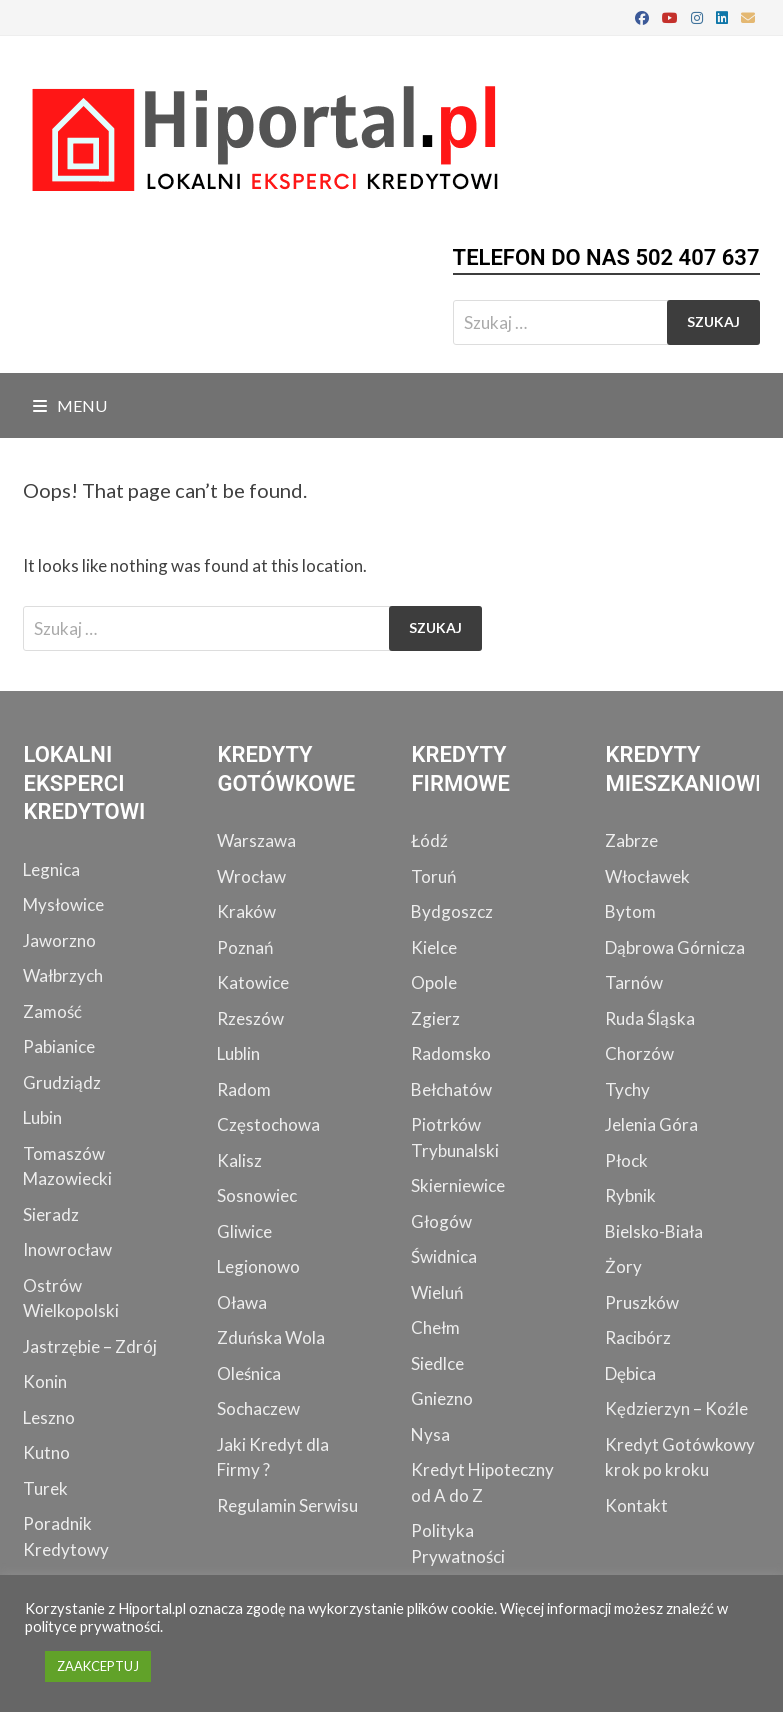 The image size is (783, 1712). I want to click on Pabianice, so click(59, 1046).